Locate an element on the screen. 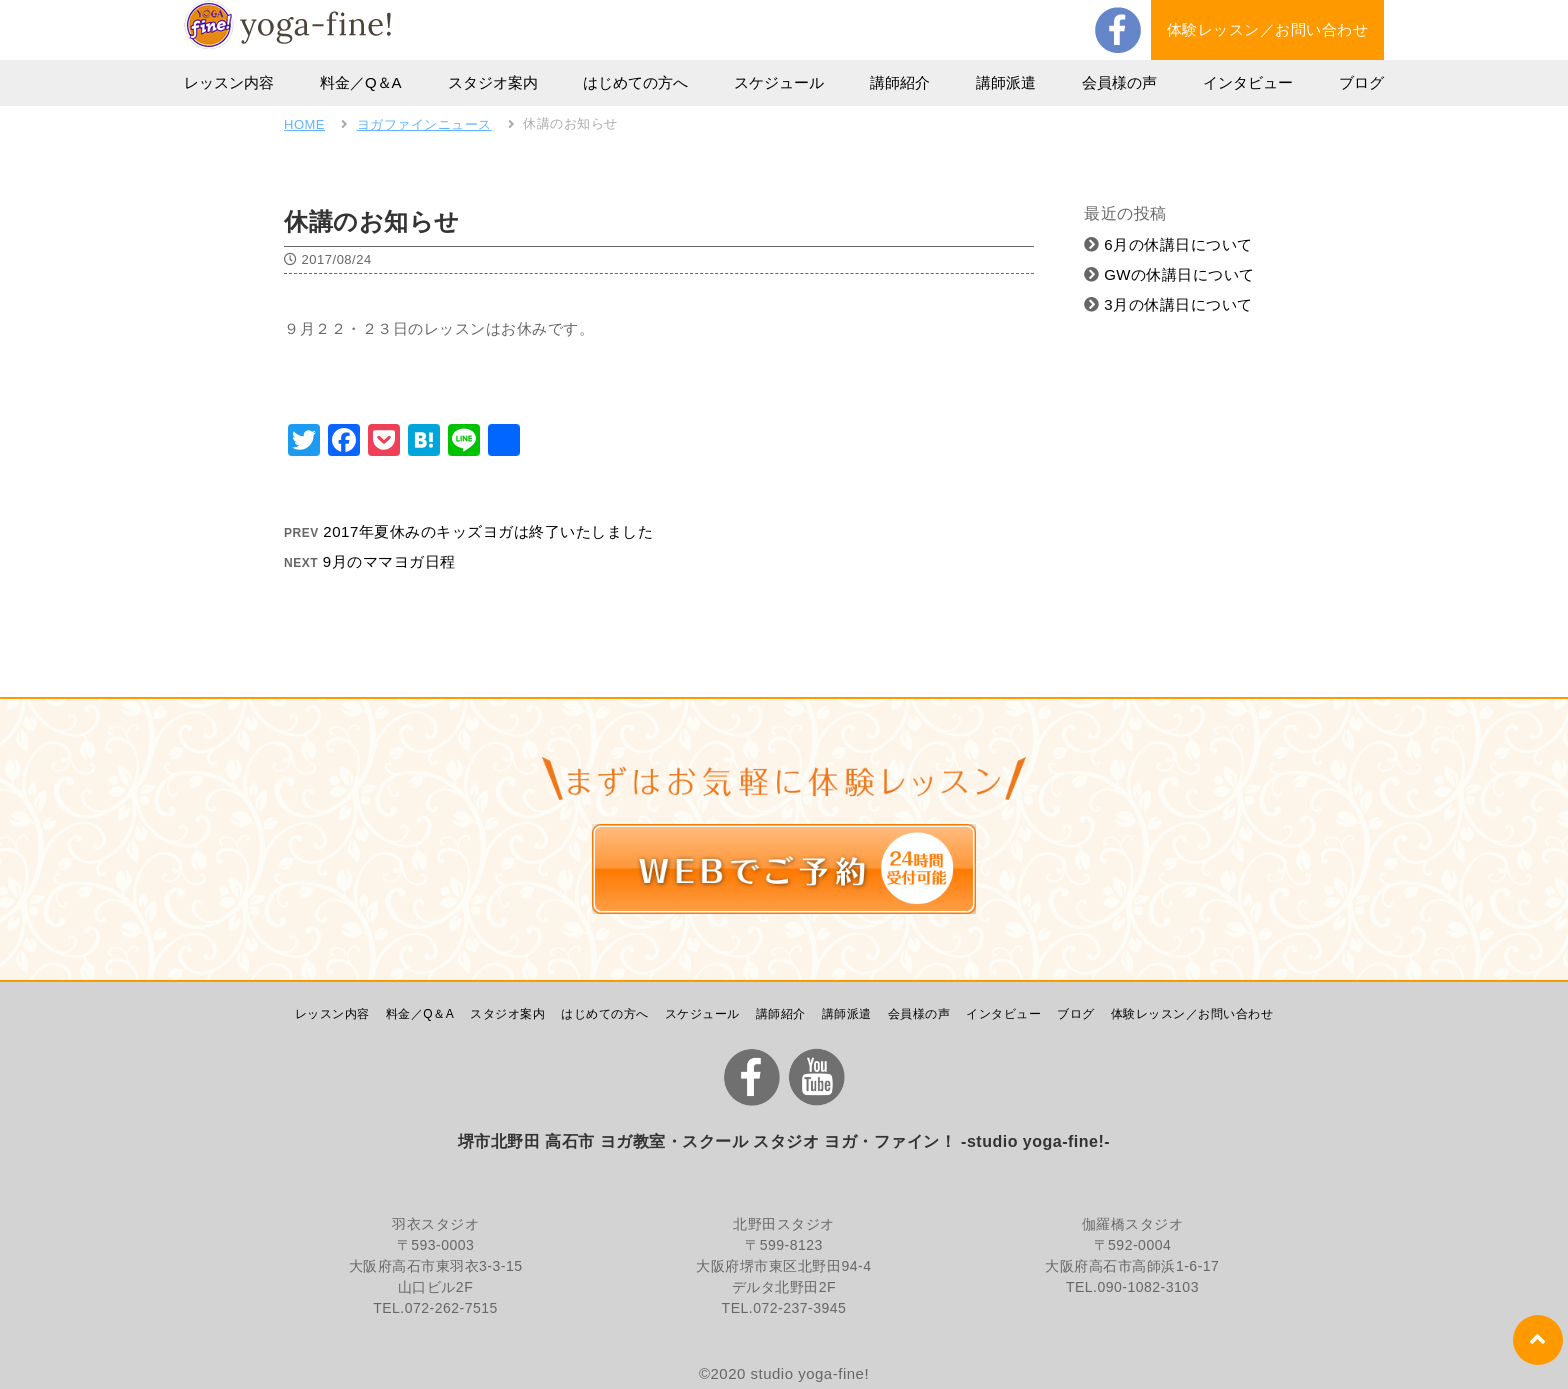  体験レッスン／お問い合わせ is located at coordinates (1268, 29).